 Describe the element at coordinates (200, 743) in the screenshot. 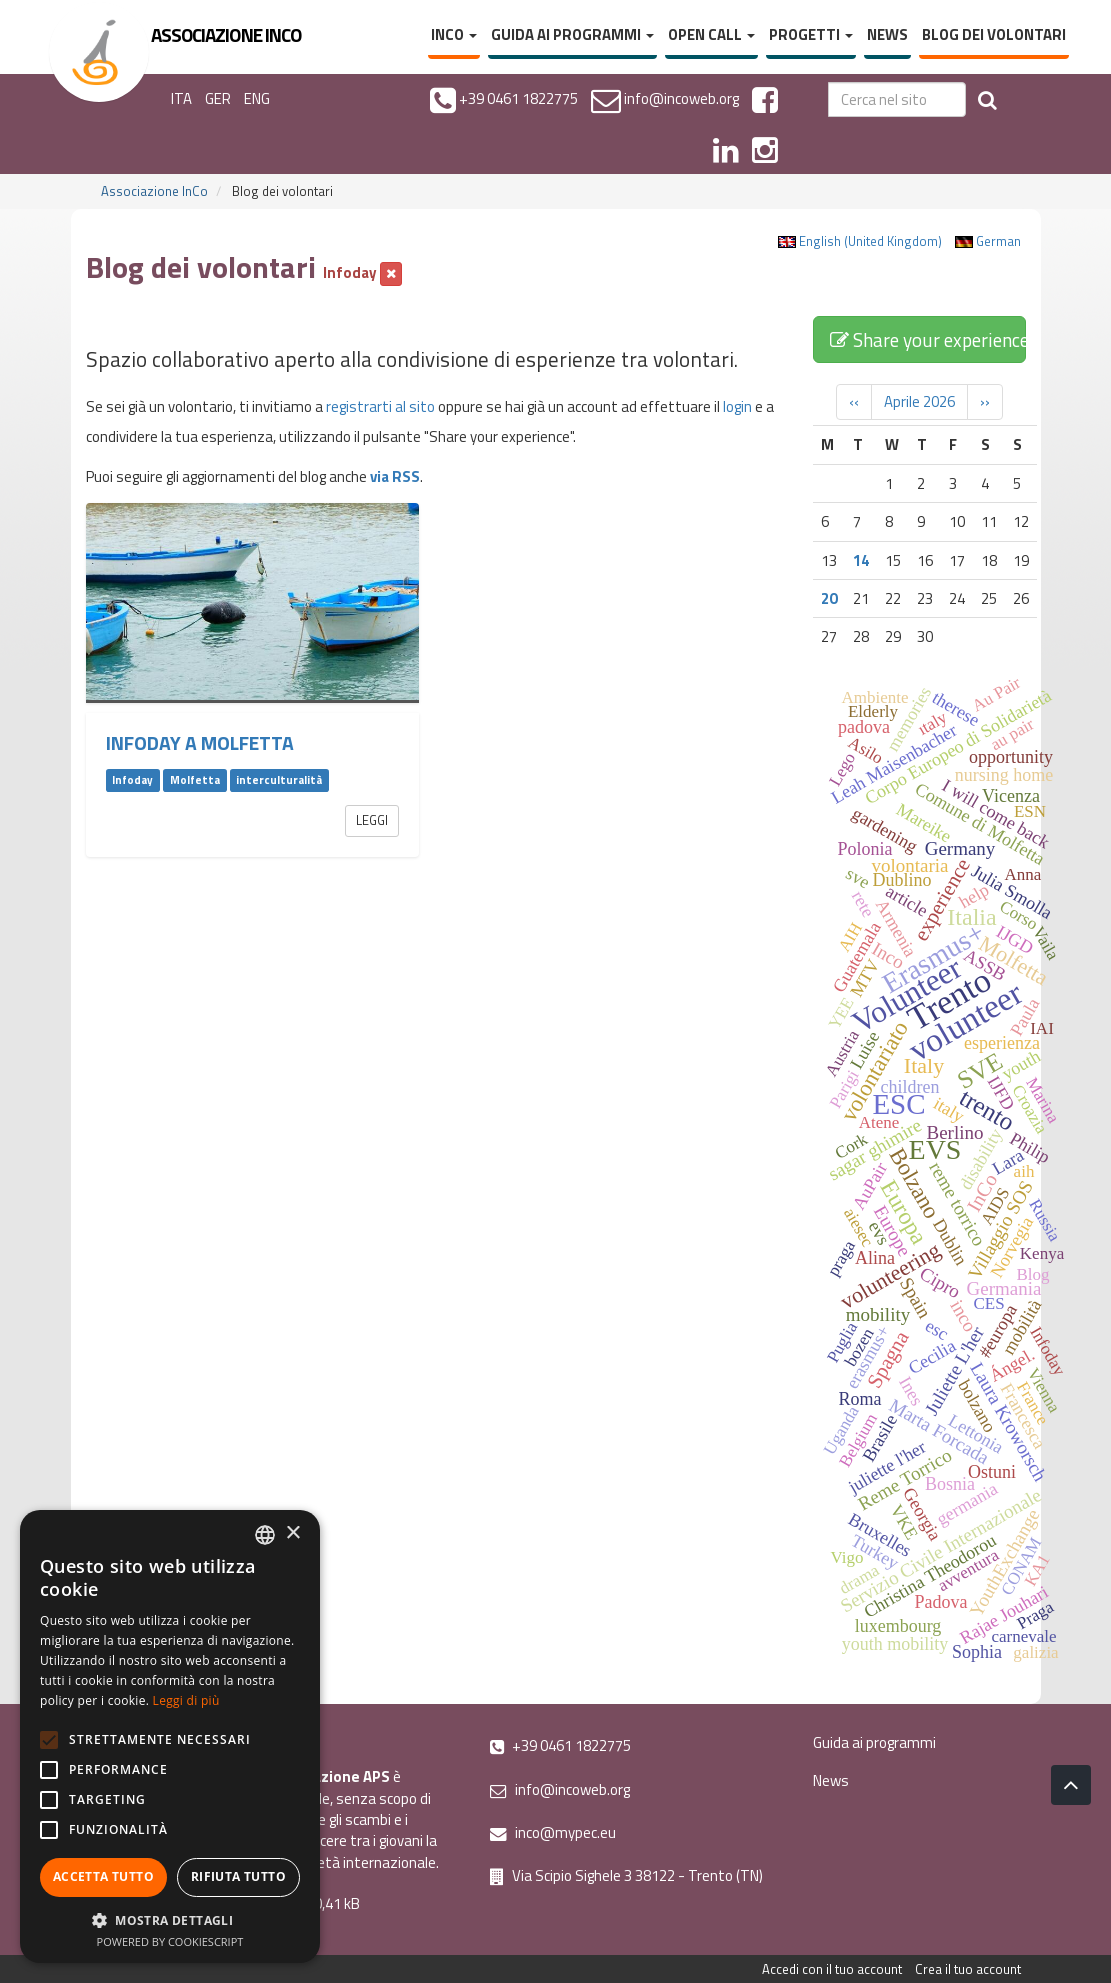

I see `Infoday a Molfetta` at that location.